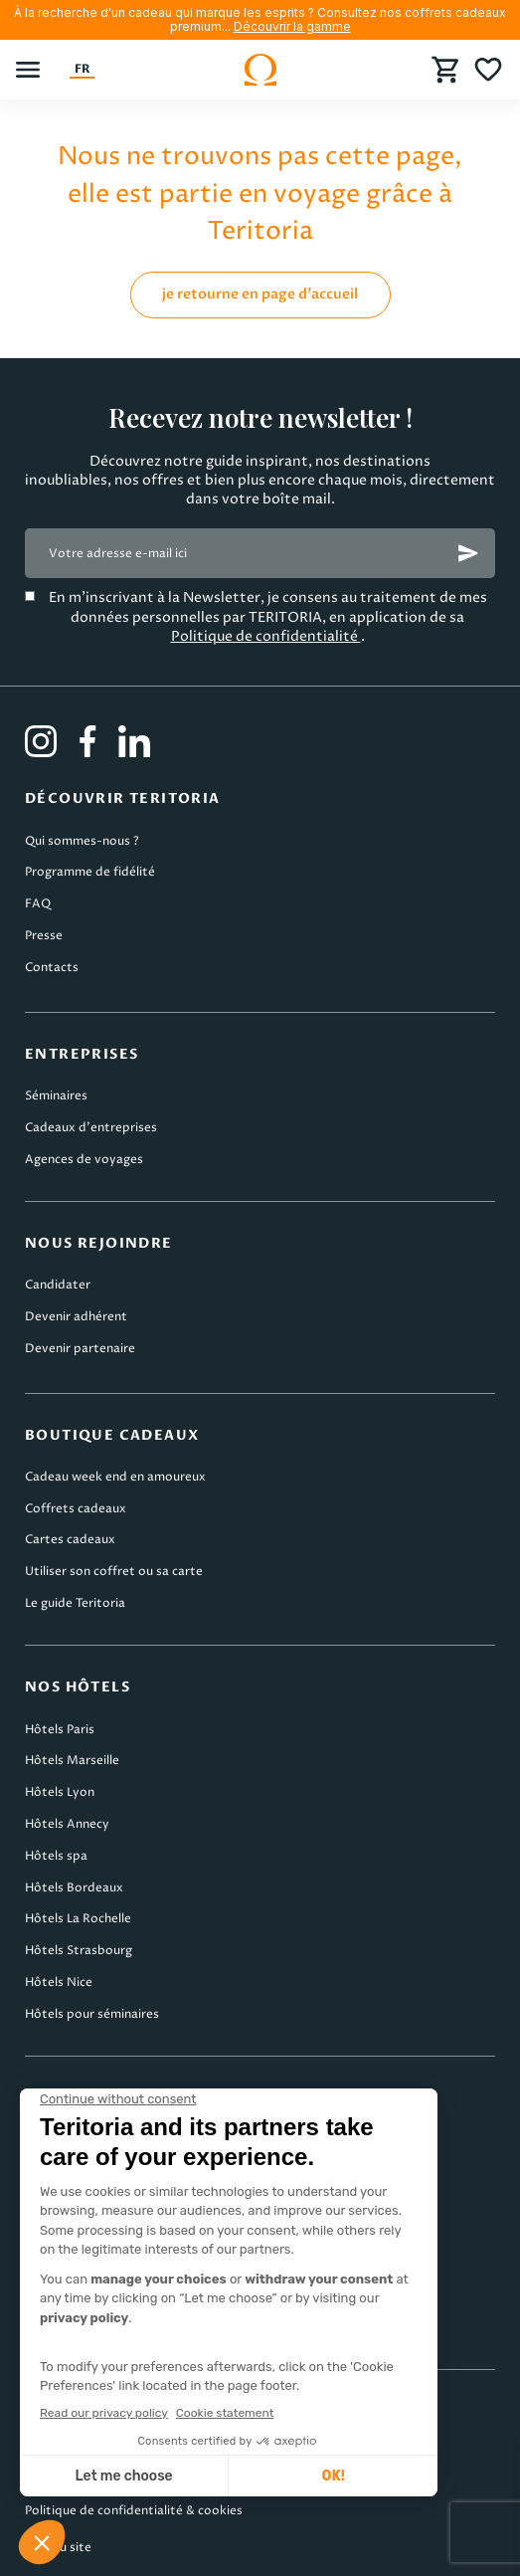 This screenshot has height=2576, width=520. I want to click on Le guide Teritoria, so click(75, 1603).